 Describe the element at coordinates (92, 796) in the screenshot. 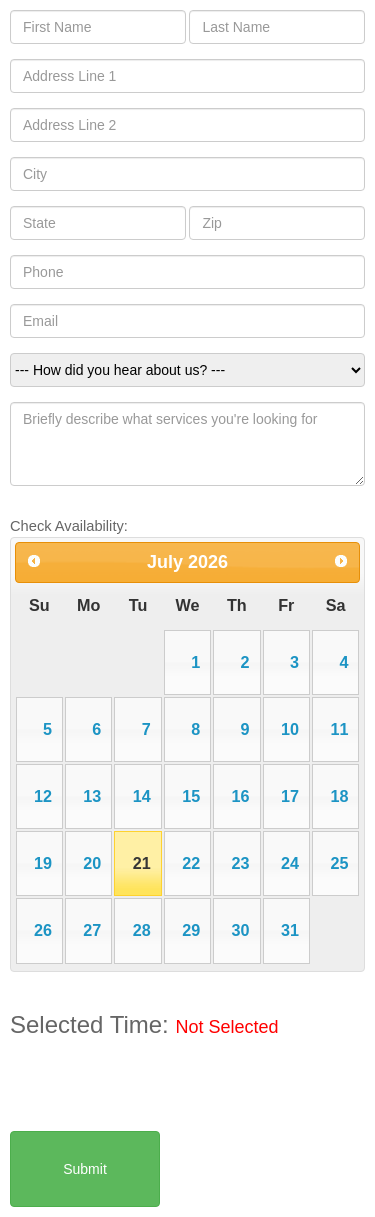

I see `13` at that location.